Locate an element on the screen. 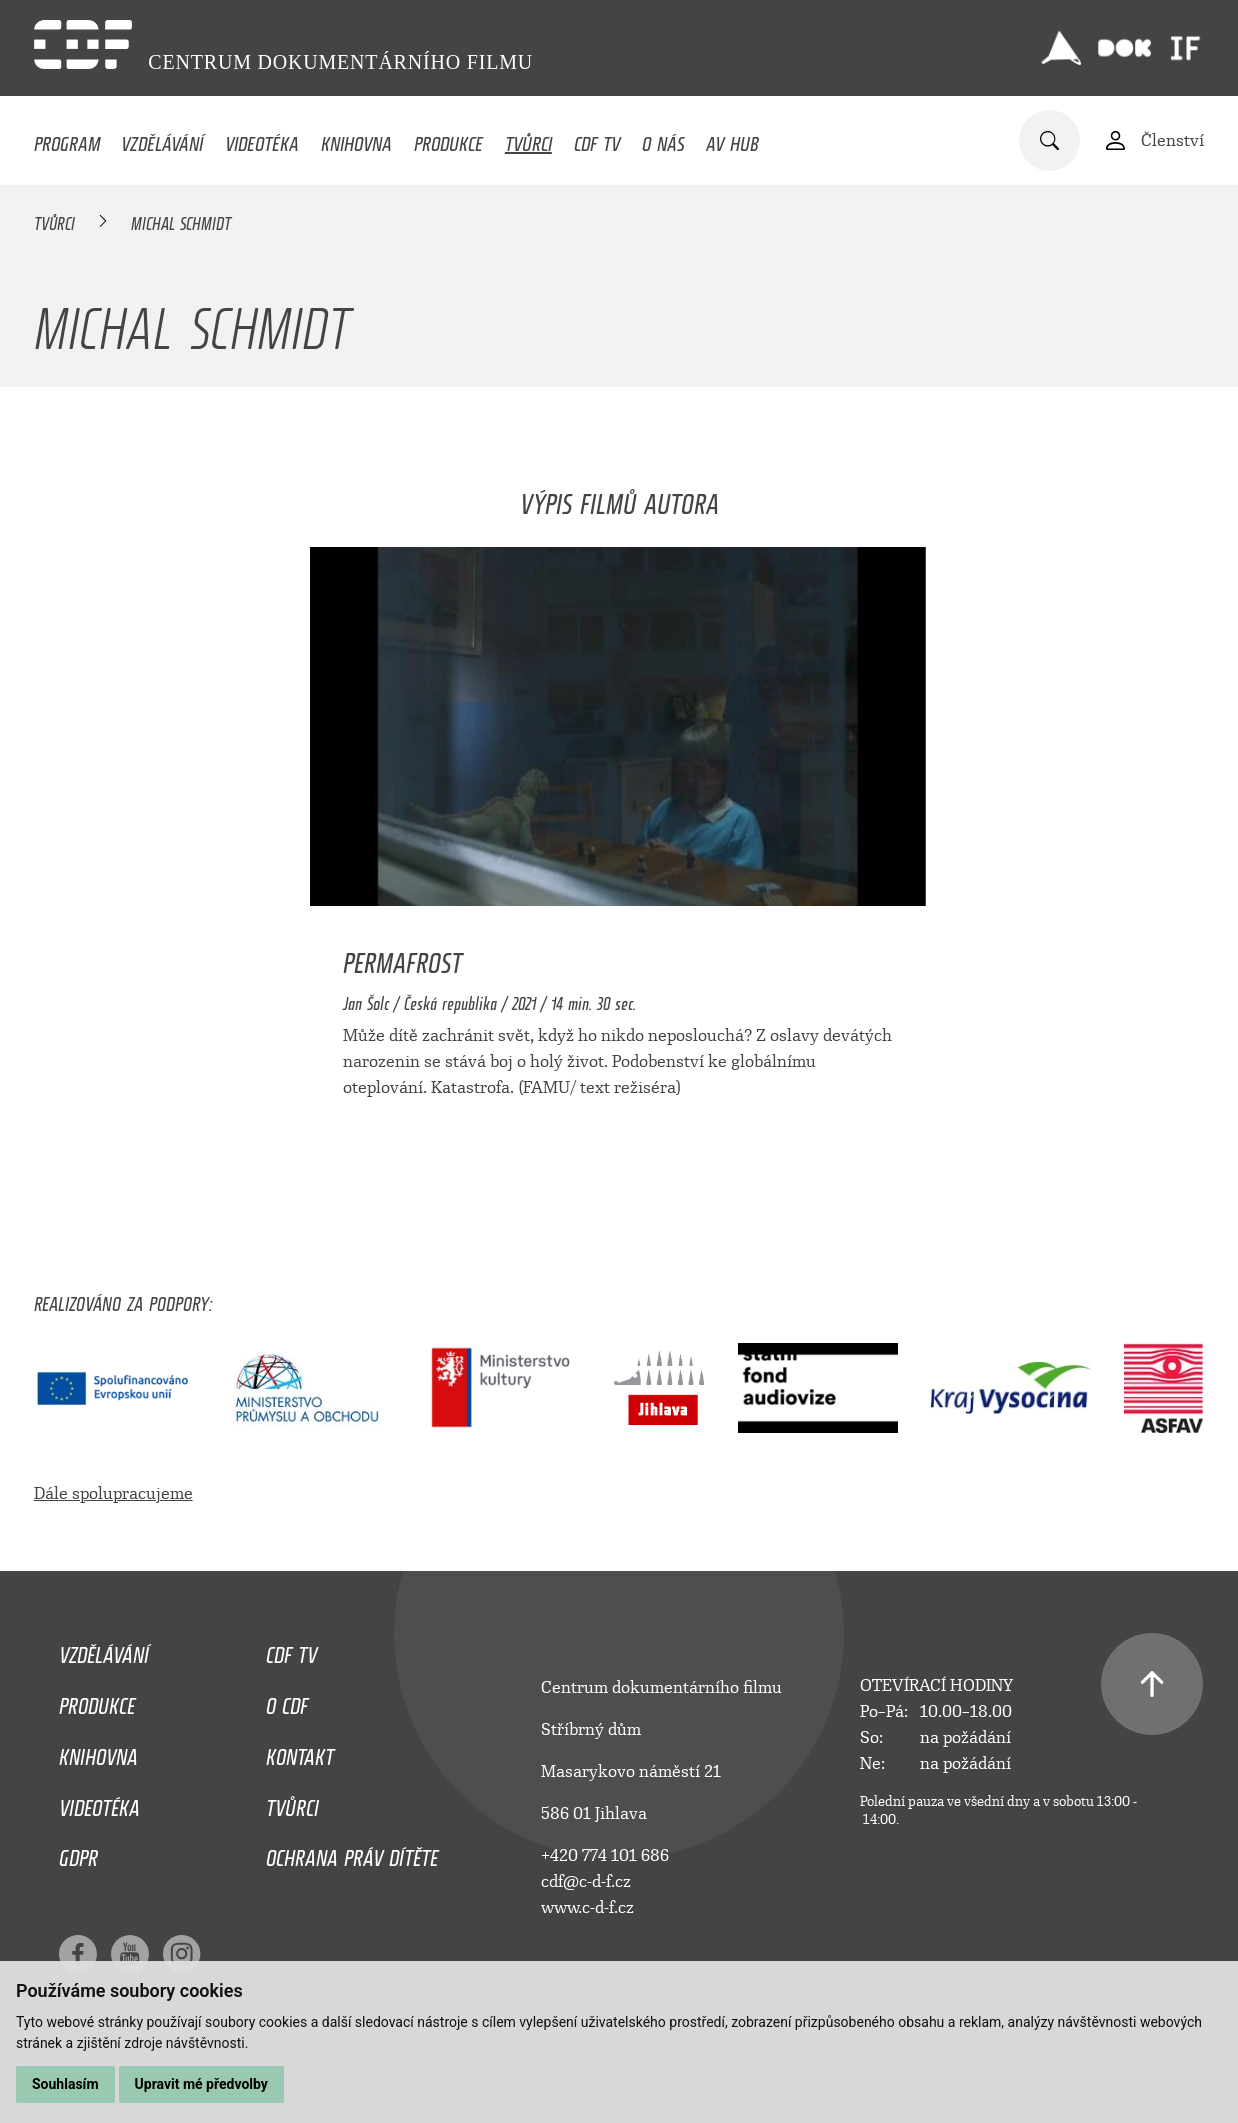  +420 774 101 686 is located at coordinates (605, 1855).